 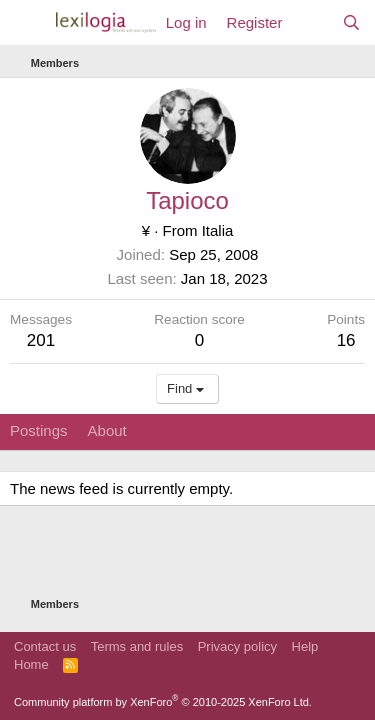 What do you see at coordinates (218, 230) in the screenshot?
I see `Italia` at bounding box center [218, 230].